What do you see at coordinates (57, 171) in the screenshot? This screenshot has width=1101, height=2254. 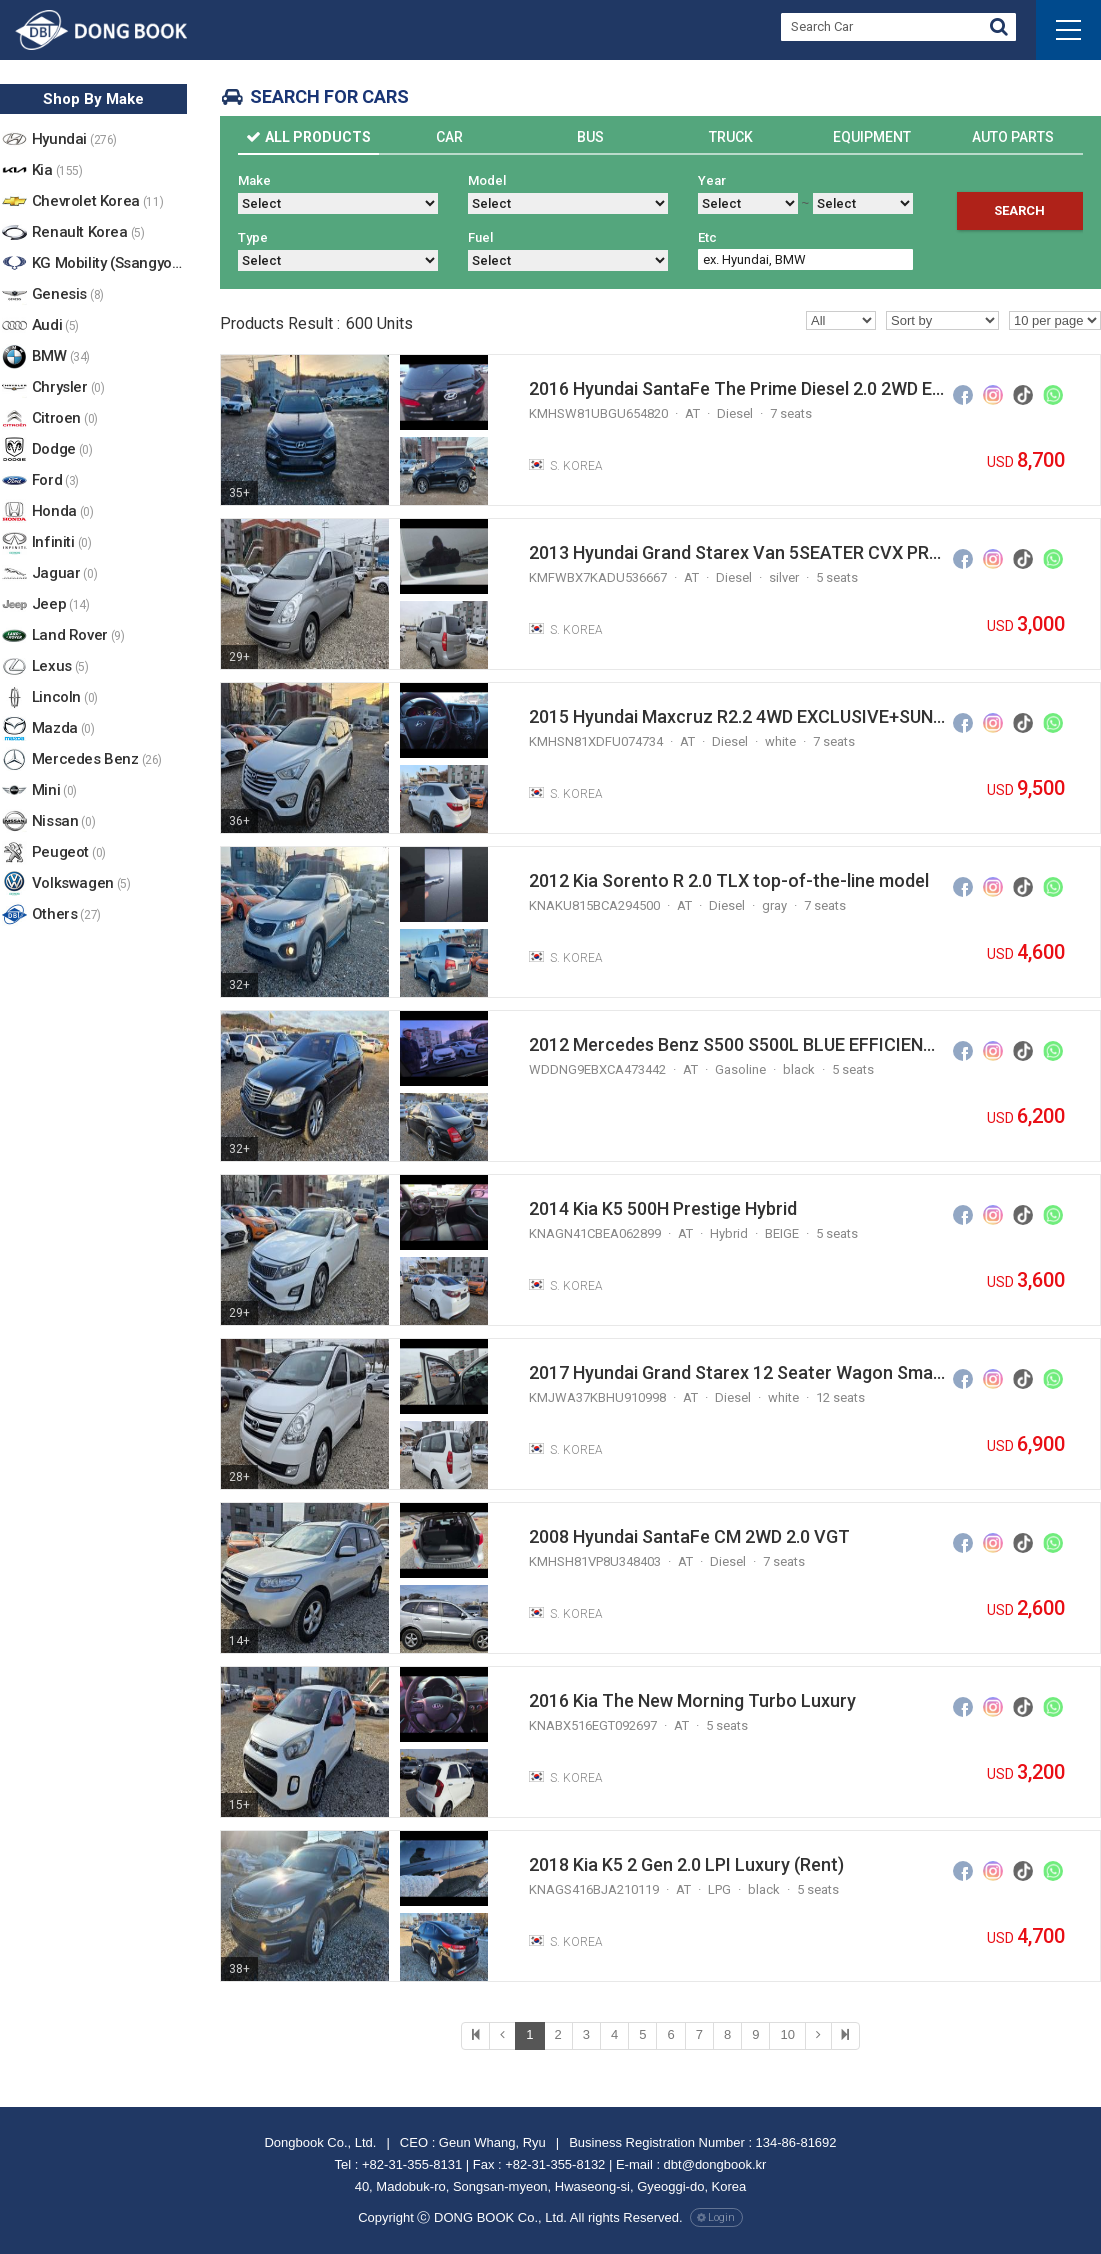 I see `Kia` at bounding box center [57, 171].